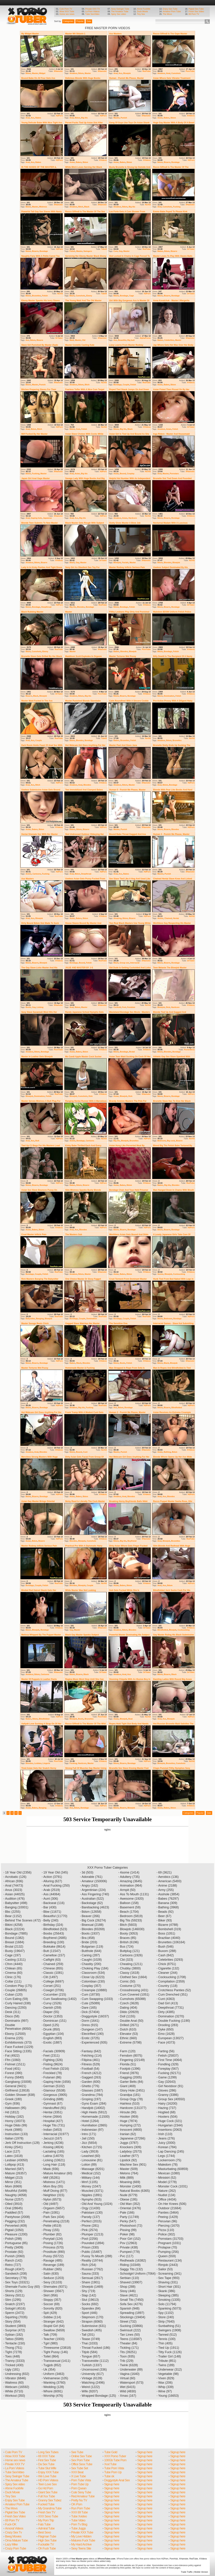  Describe the element at coordinates (88, 2243) in the screenshot. I see `Pounded` at that location.